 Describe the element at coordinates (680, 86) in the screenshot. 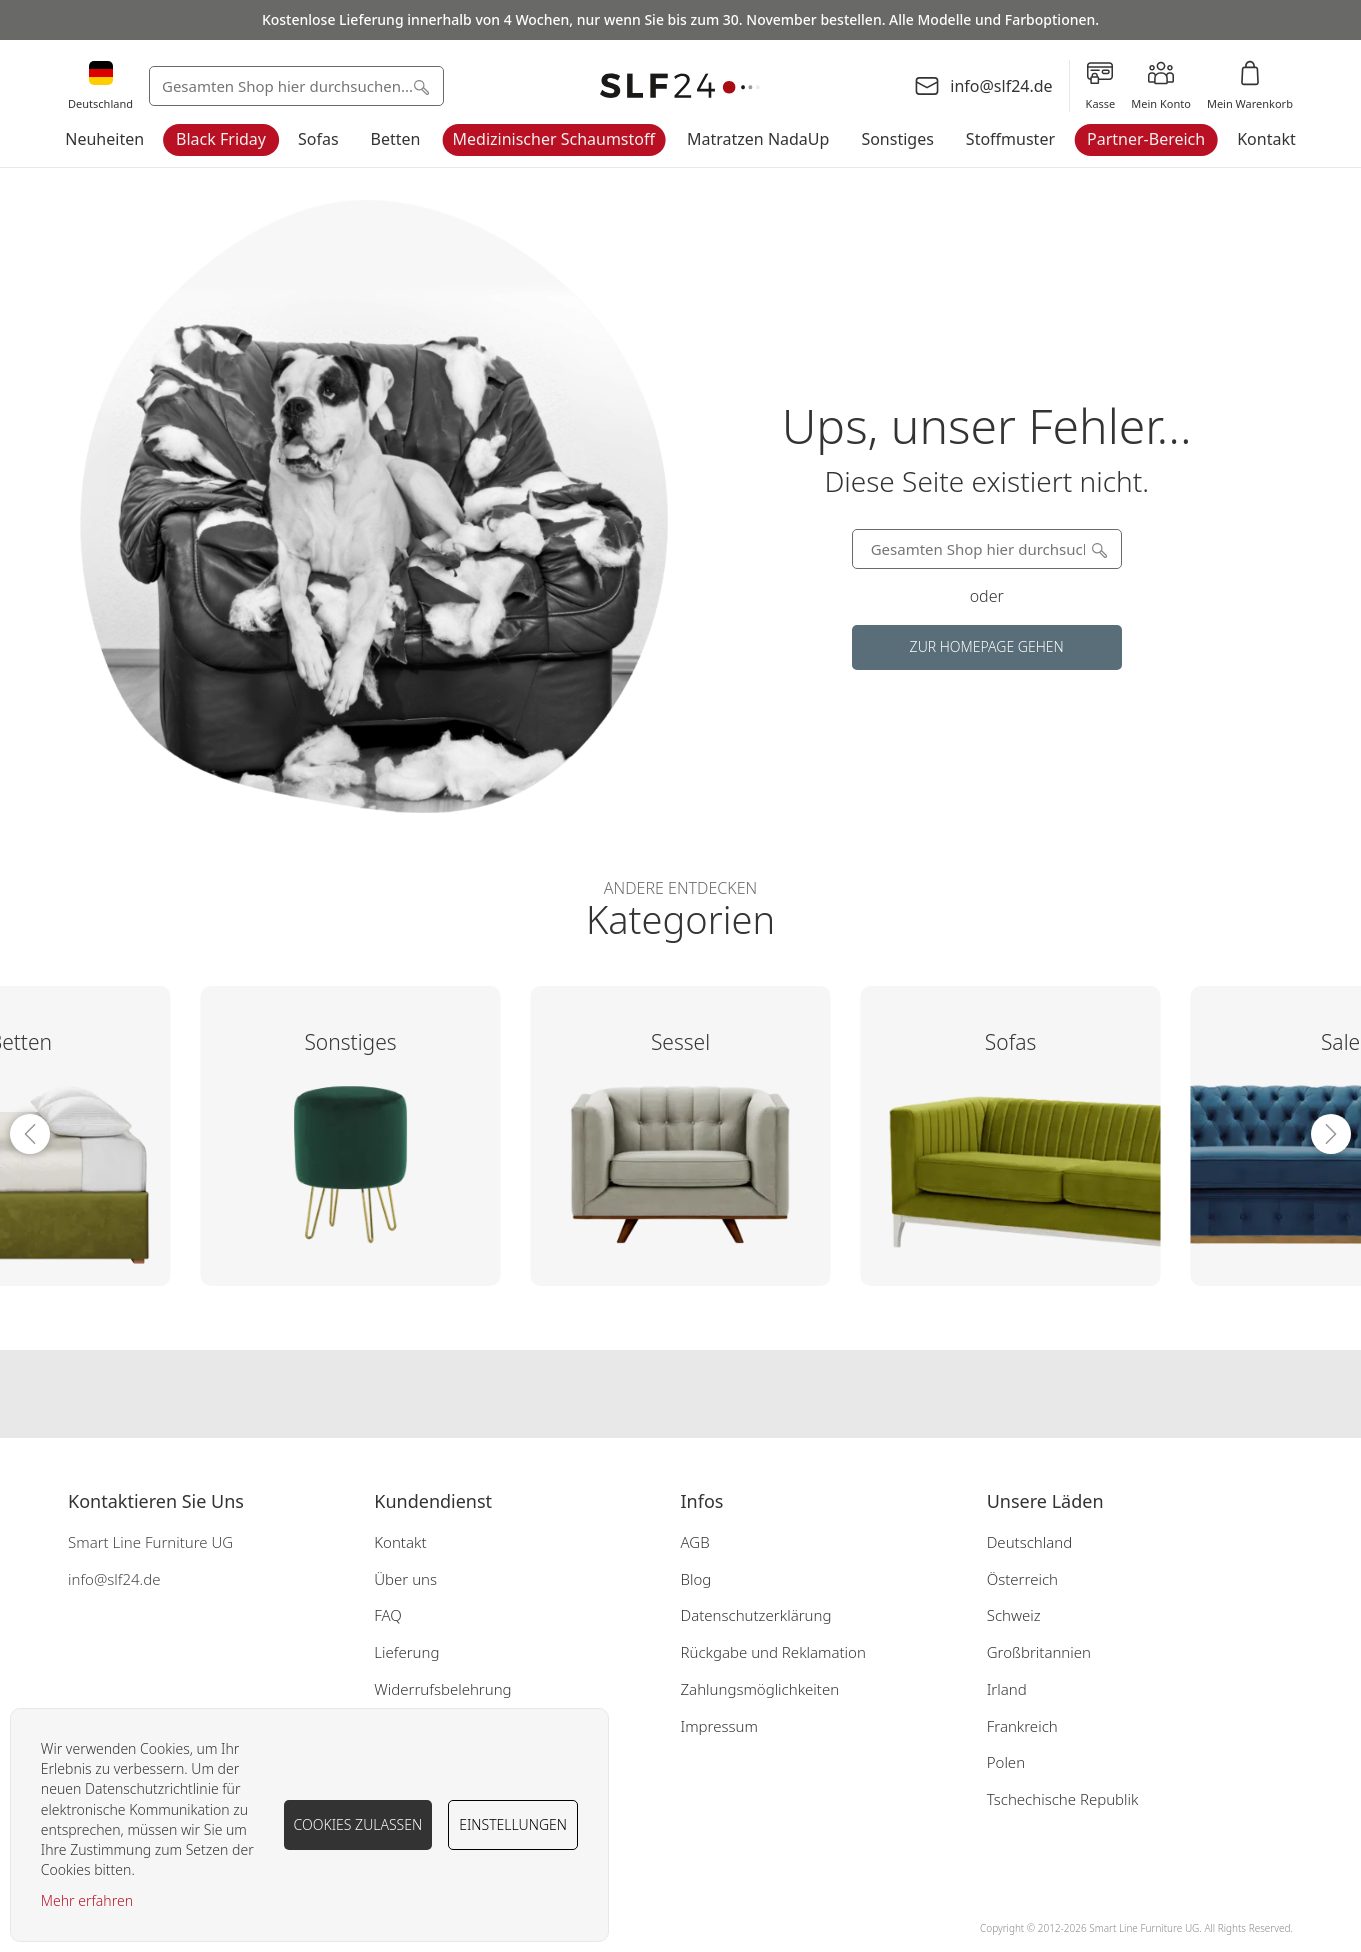

I see `[store logo]` at that location.